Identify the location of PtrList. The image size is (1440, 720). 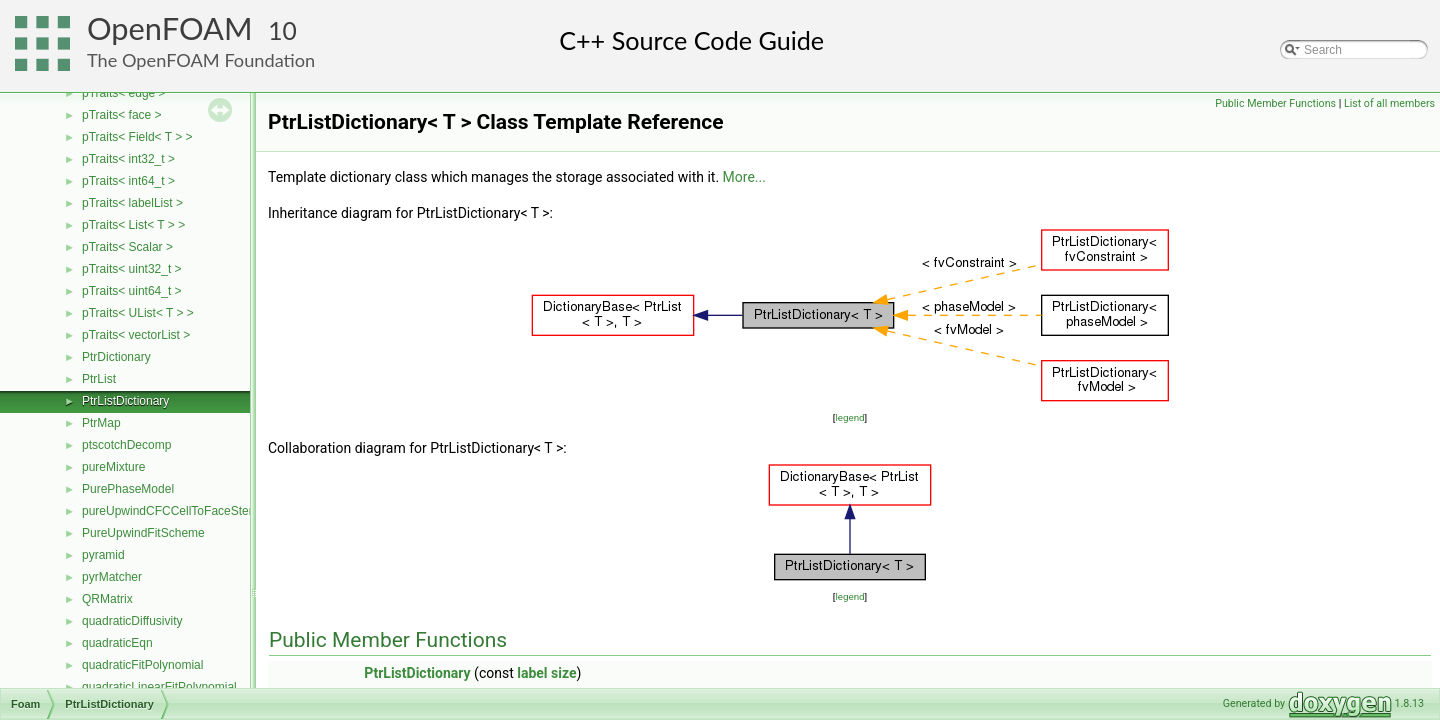
(99, 379).